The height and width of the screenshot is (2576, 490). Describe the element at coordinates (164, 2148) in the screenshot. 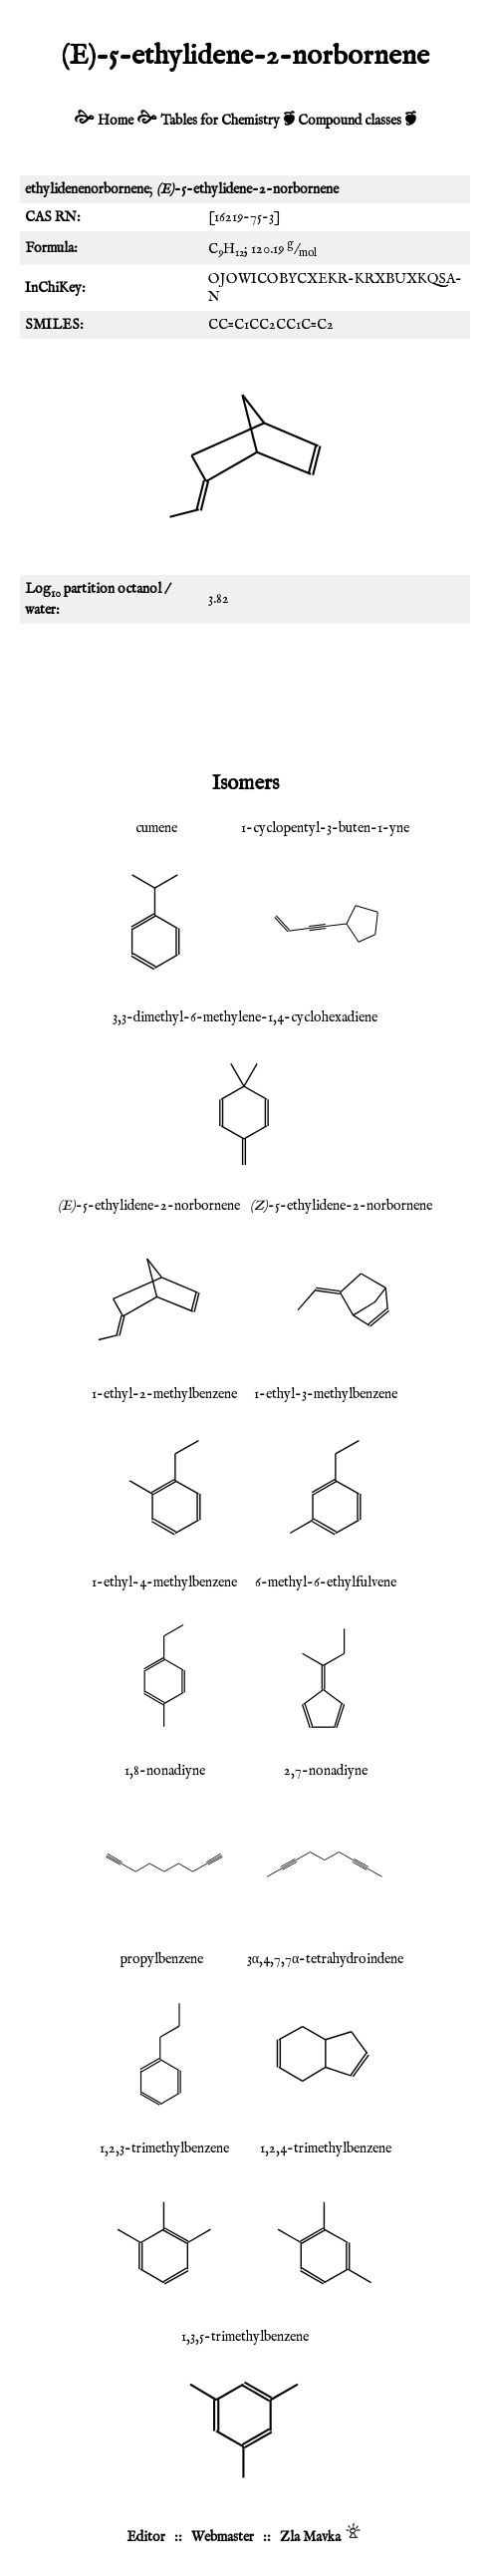

I see `1,2,3-trimethylbenzene` at that location.